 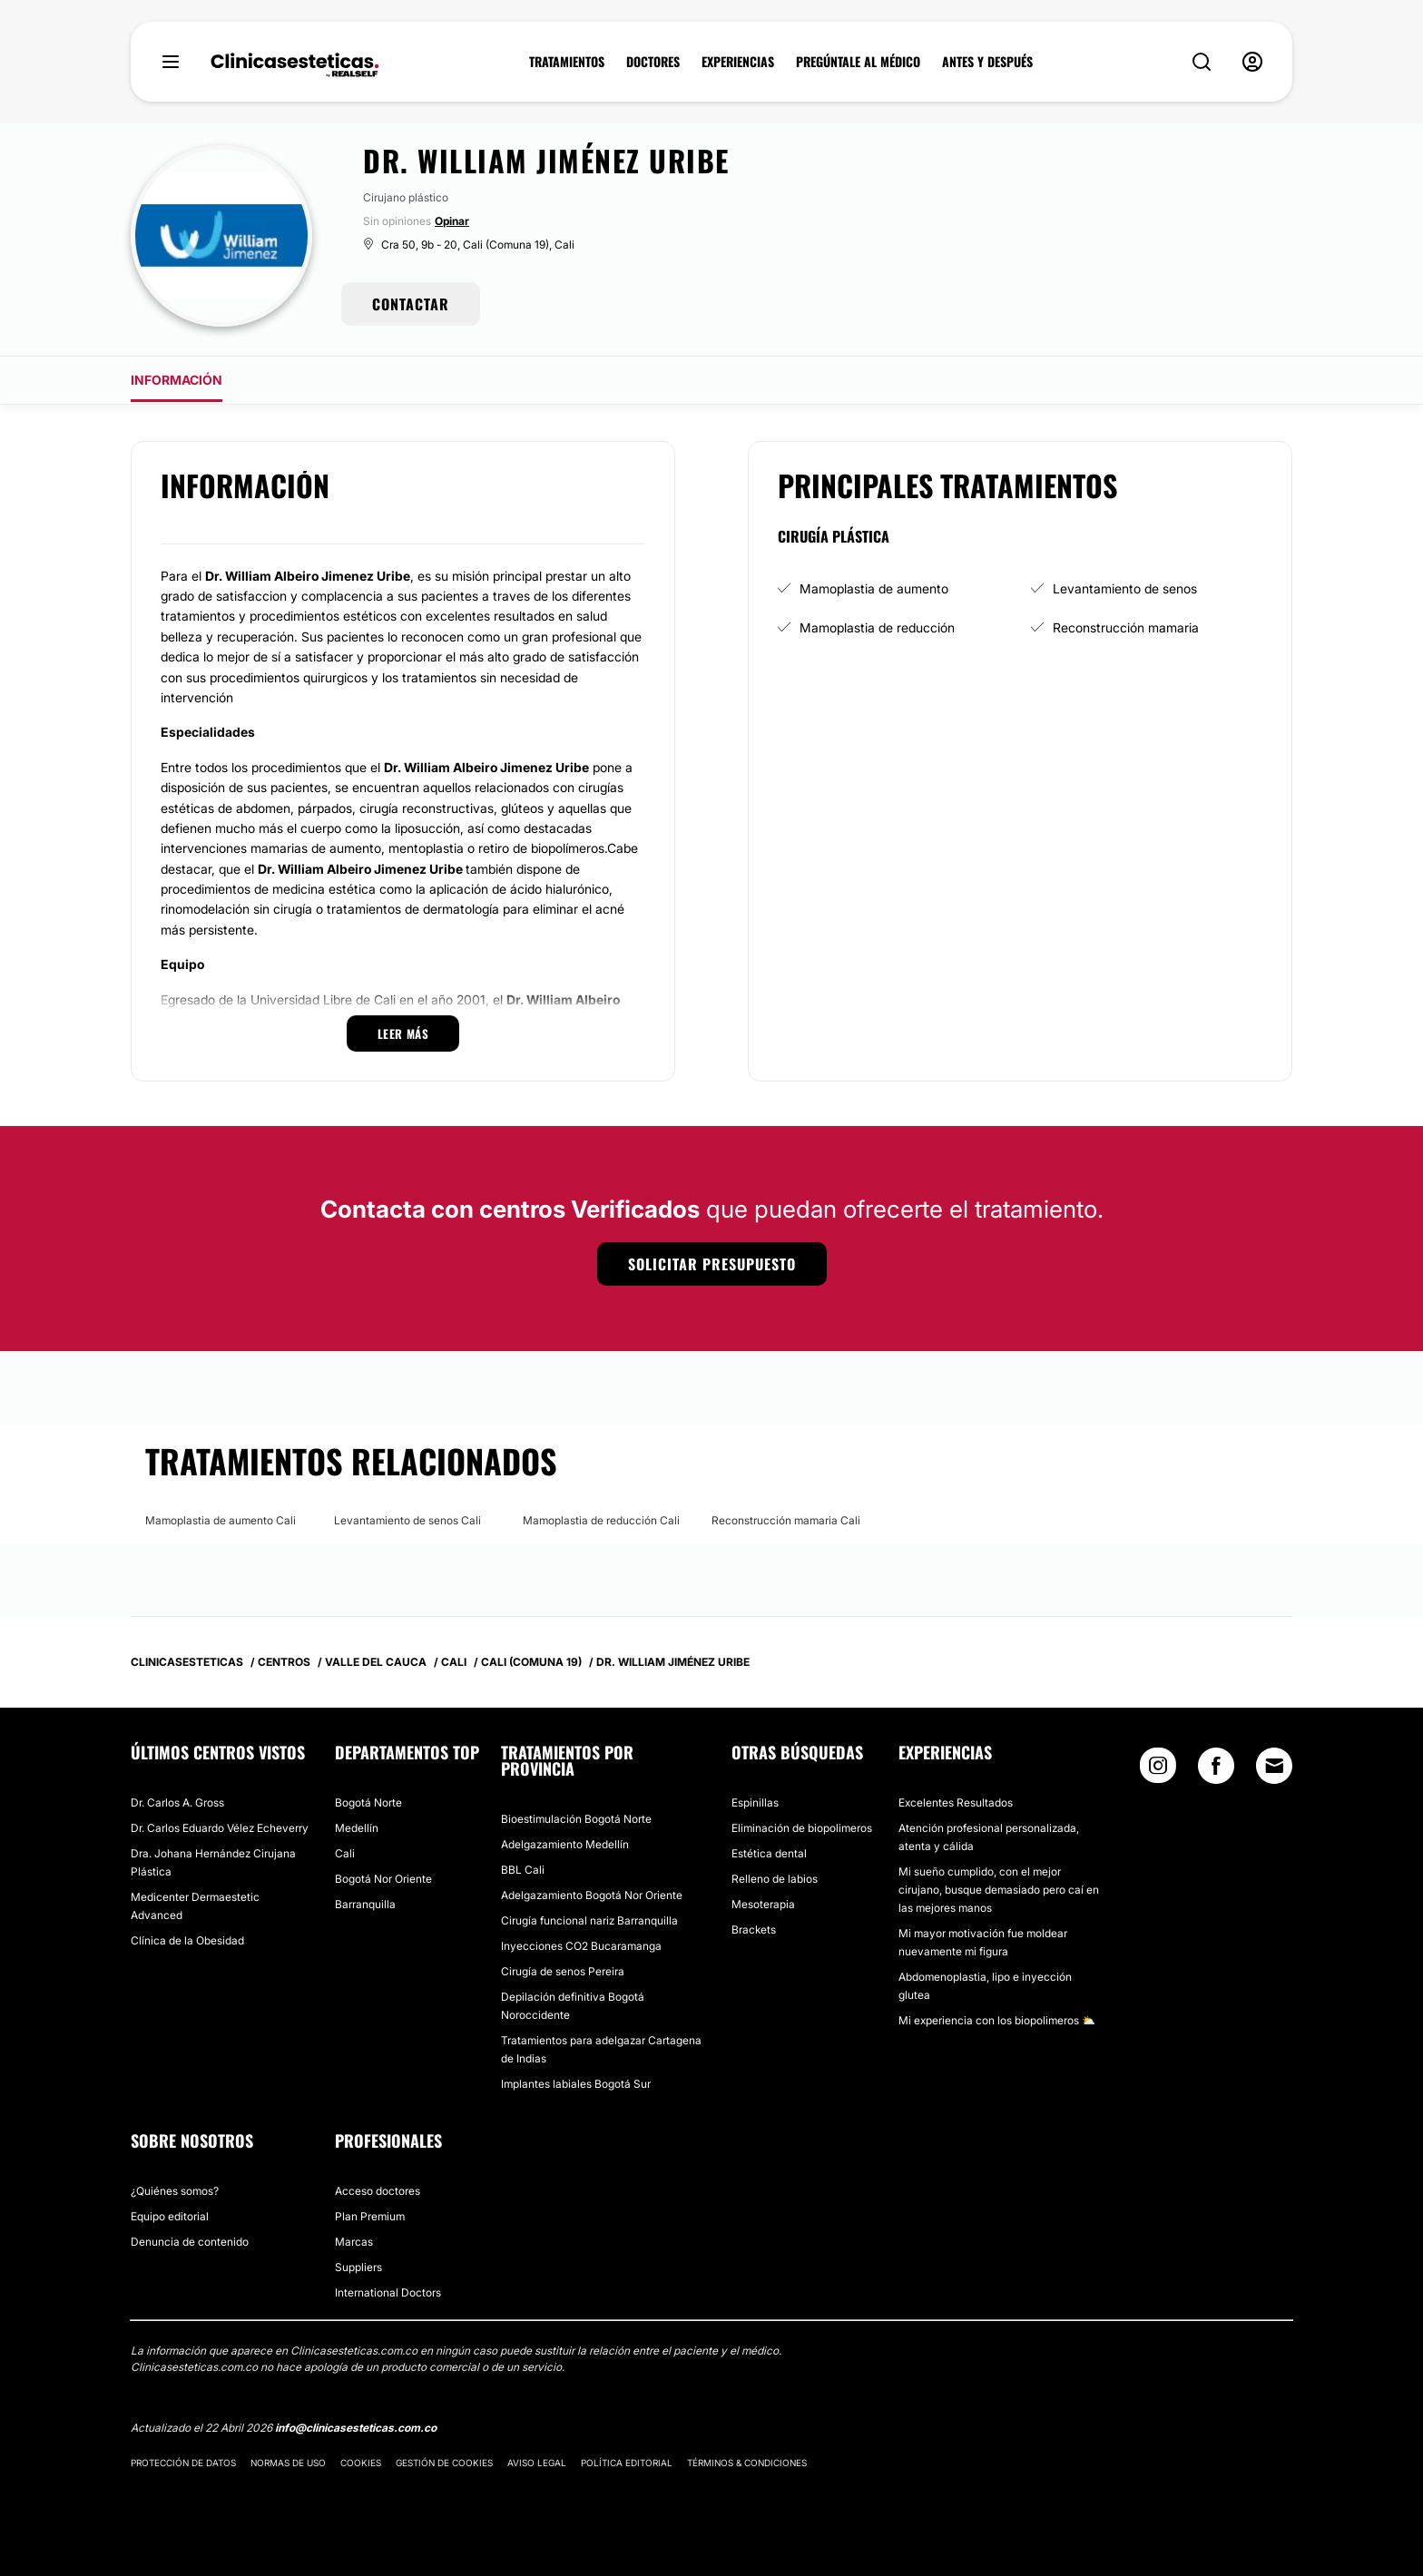 I want to click on Cirugía funcional nariz Barranquilla, so click(x=589, y=1920).